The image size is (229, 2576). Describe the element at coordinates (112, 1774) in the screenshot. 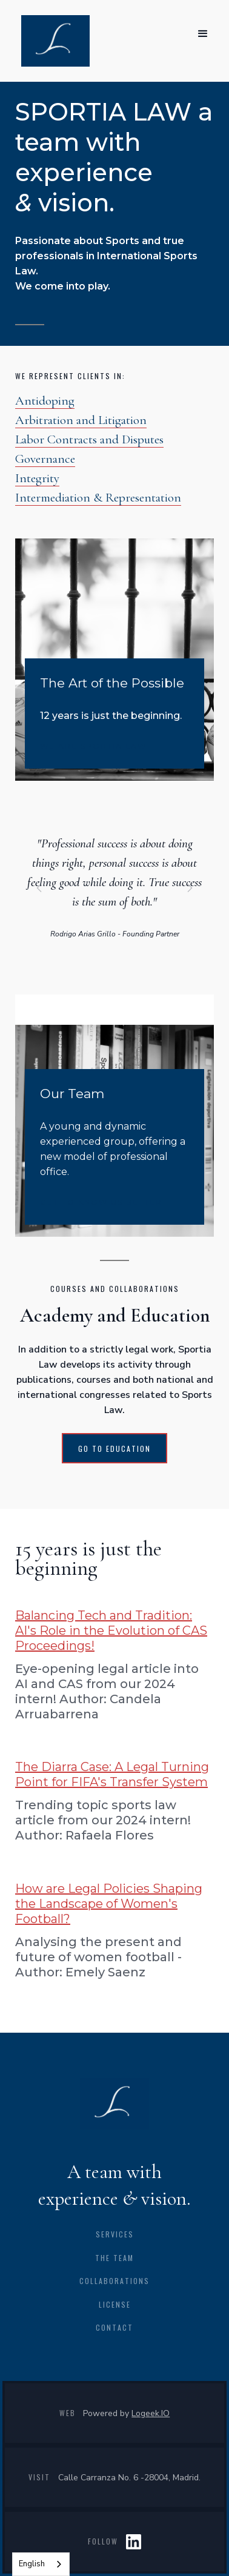

I see `The Diarra Case: A Legal Turning Point for FIFA's Transfer System` at that location.